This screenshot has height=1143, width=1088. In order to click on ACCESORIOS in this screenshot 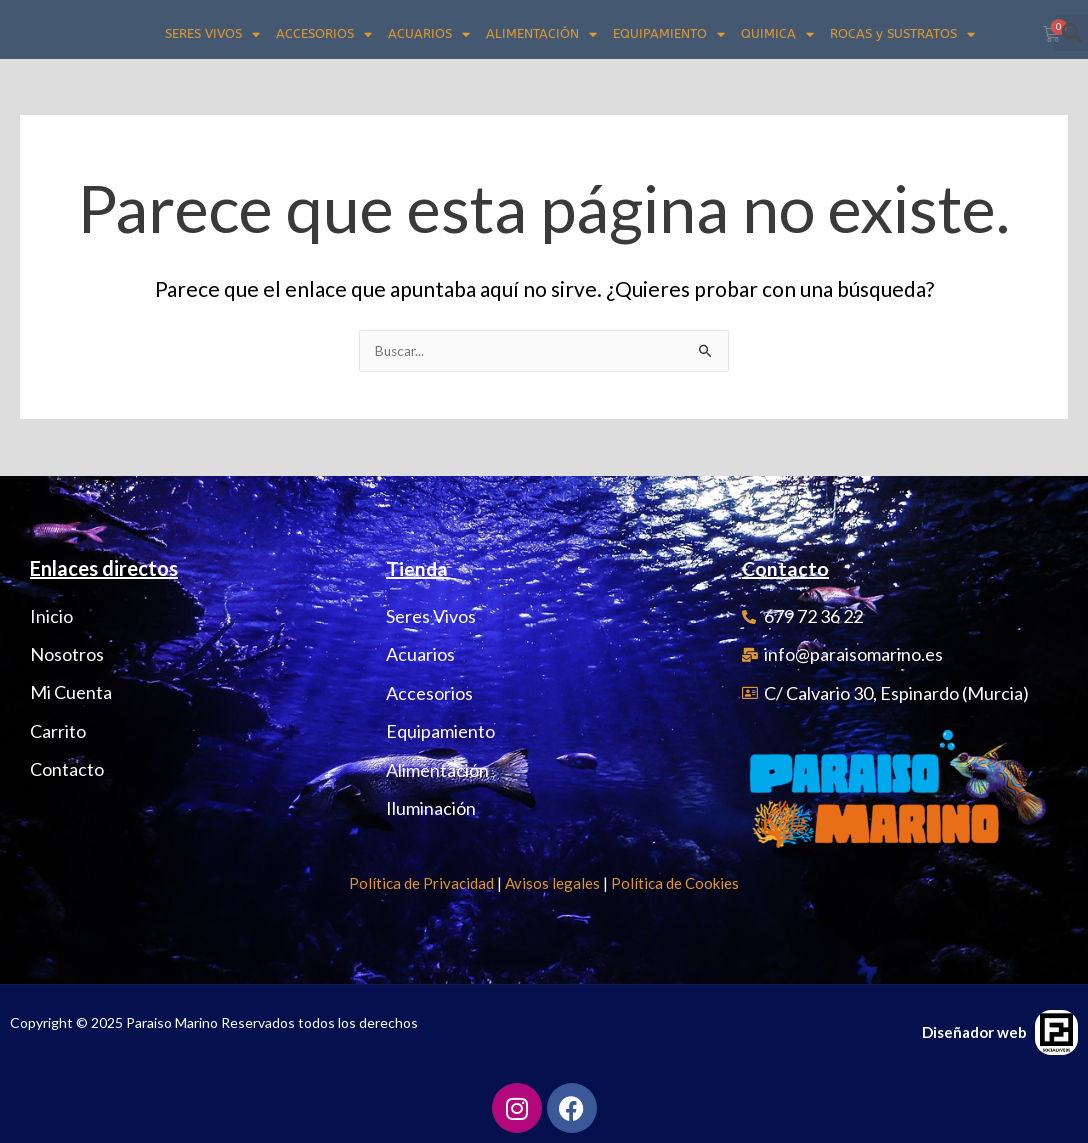, I will do `click(324, 34)`.